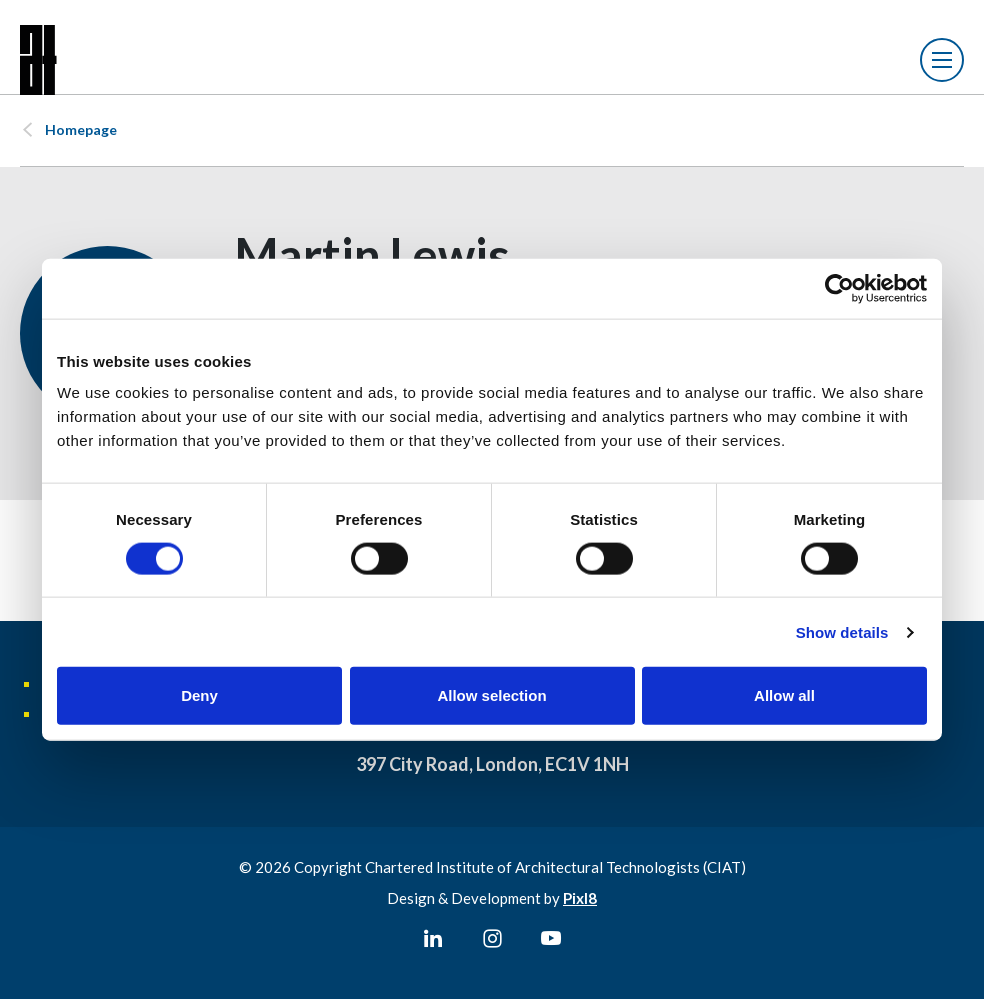 The image size is (984, 999). Describe the element at coordinates (580, 898) in the screenshot. I see `Pixl8` at that location.